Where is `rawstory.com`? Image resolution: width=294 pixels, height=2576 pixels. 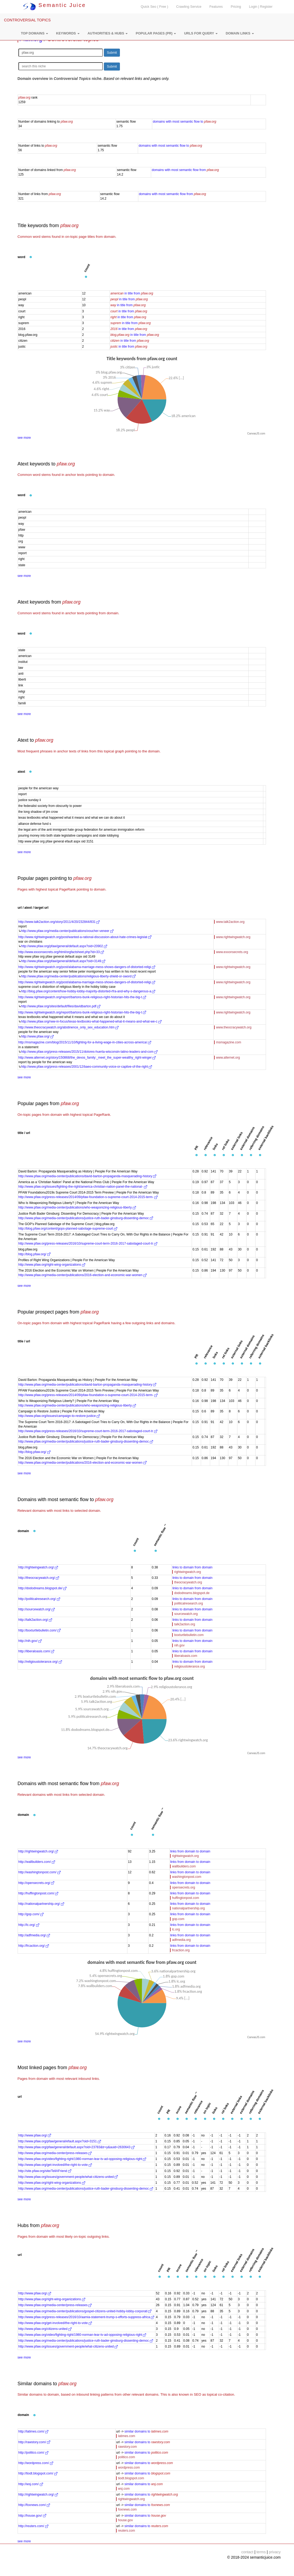
rawstory.com is located at coordinates (127, 2447).